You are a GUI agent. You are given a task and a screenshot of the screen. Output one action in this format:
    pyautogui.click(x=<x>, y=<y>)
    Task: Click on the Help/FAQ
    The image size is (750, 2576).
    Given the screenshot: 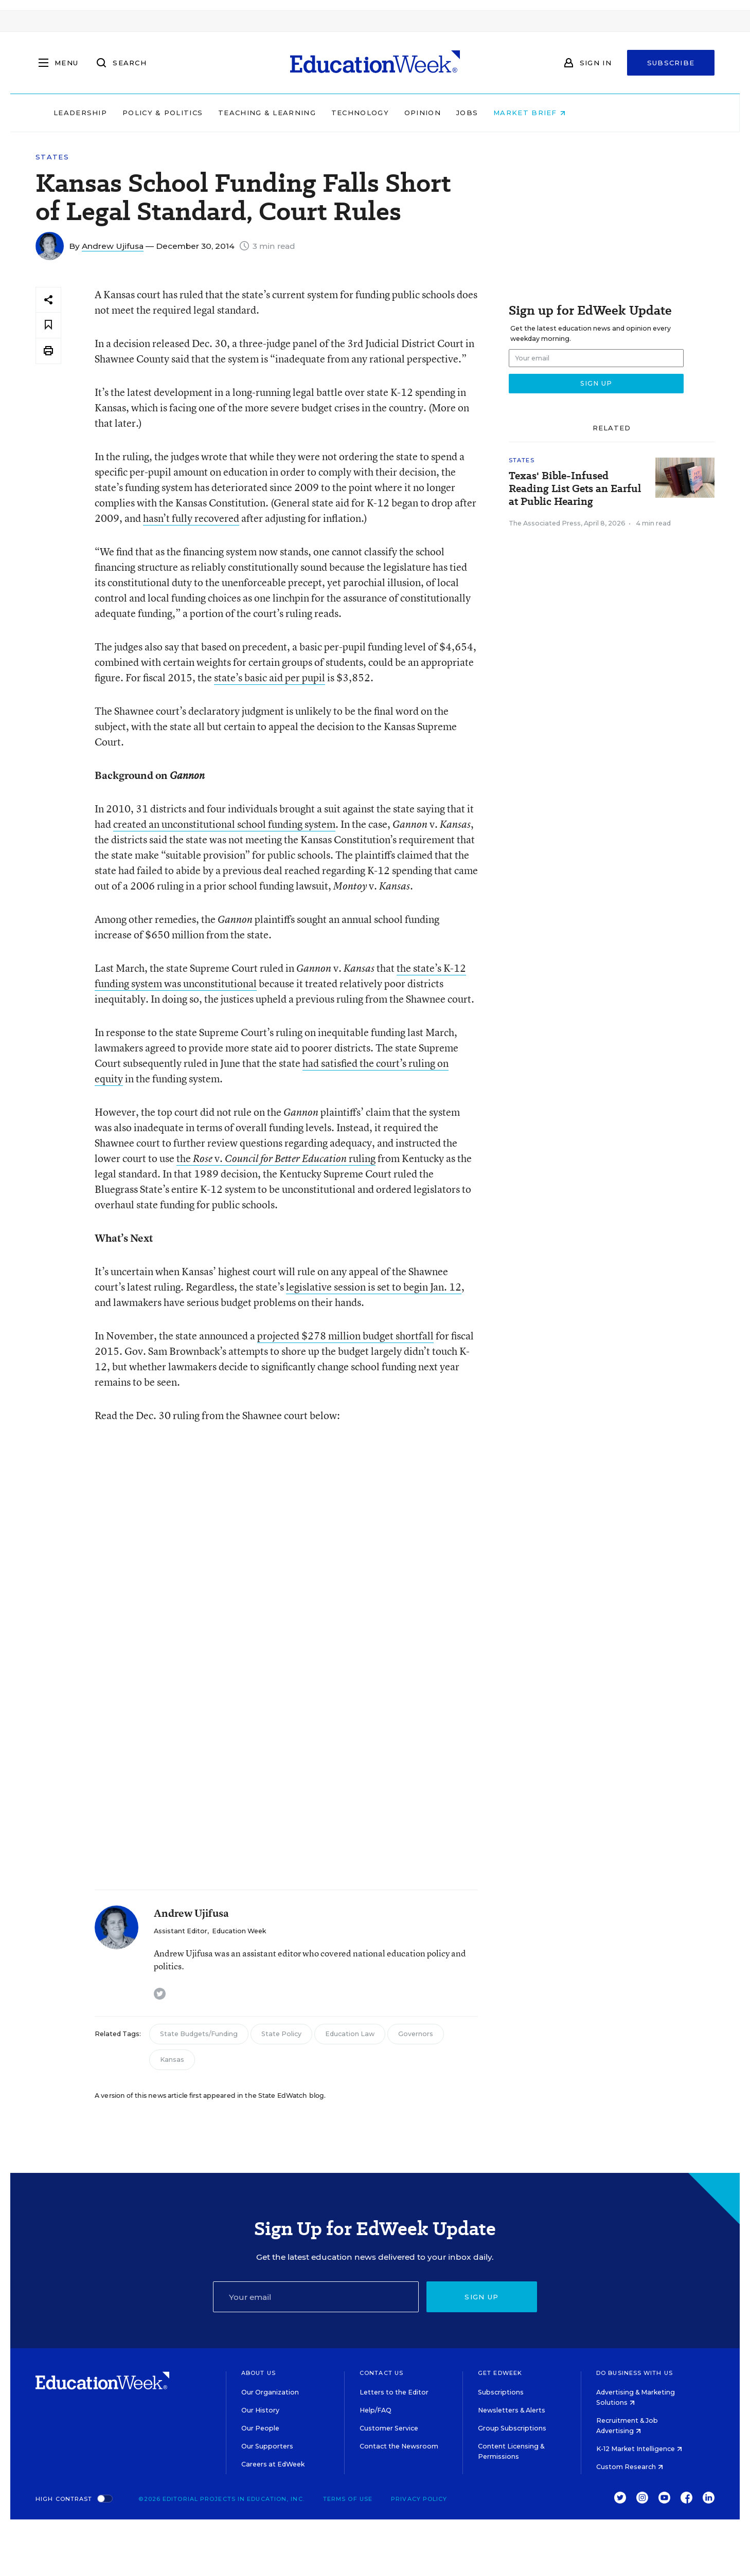 What is the action you would take?
    pyautogui.click(x=375, y=2410)
    